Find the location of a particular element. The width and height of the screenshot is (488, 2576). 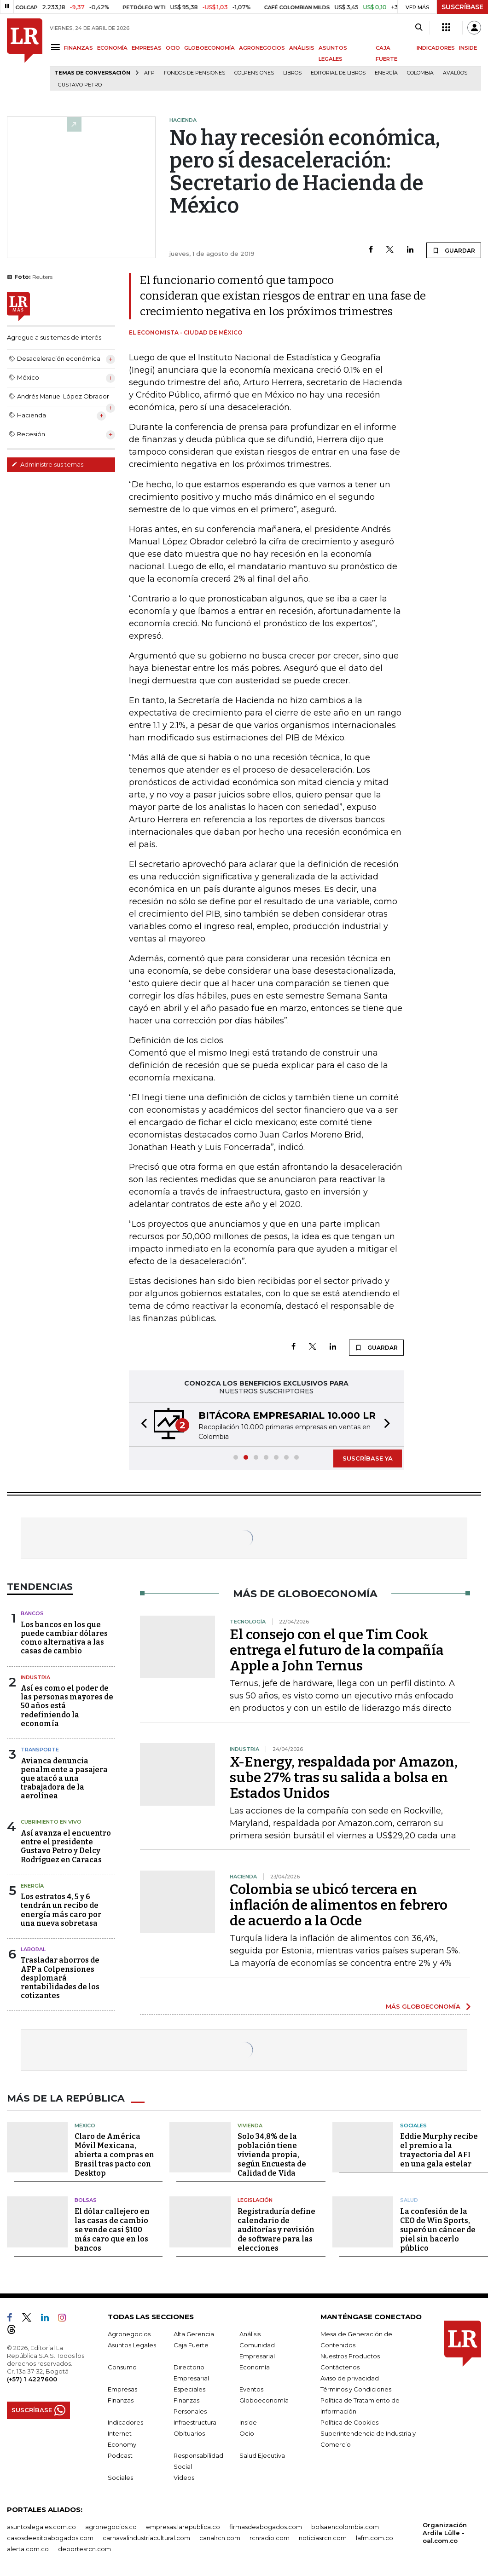

SUSCRÍBASE is located at coordinates (462, 7).